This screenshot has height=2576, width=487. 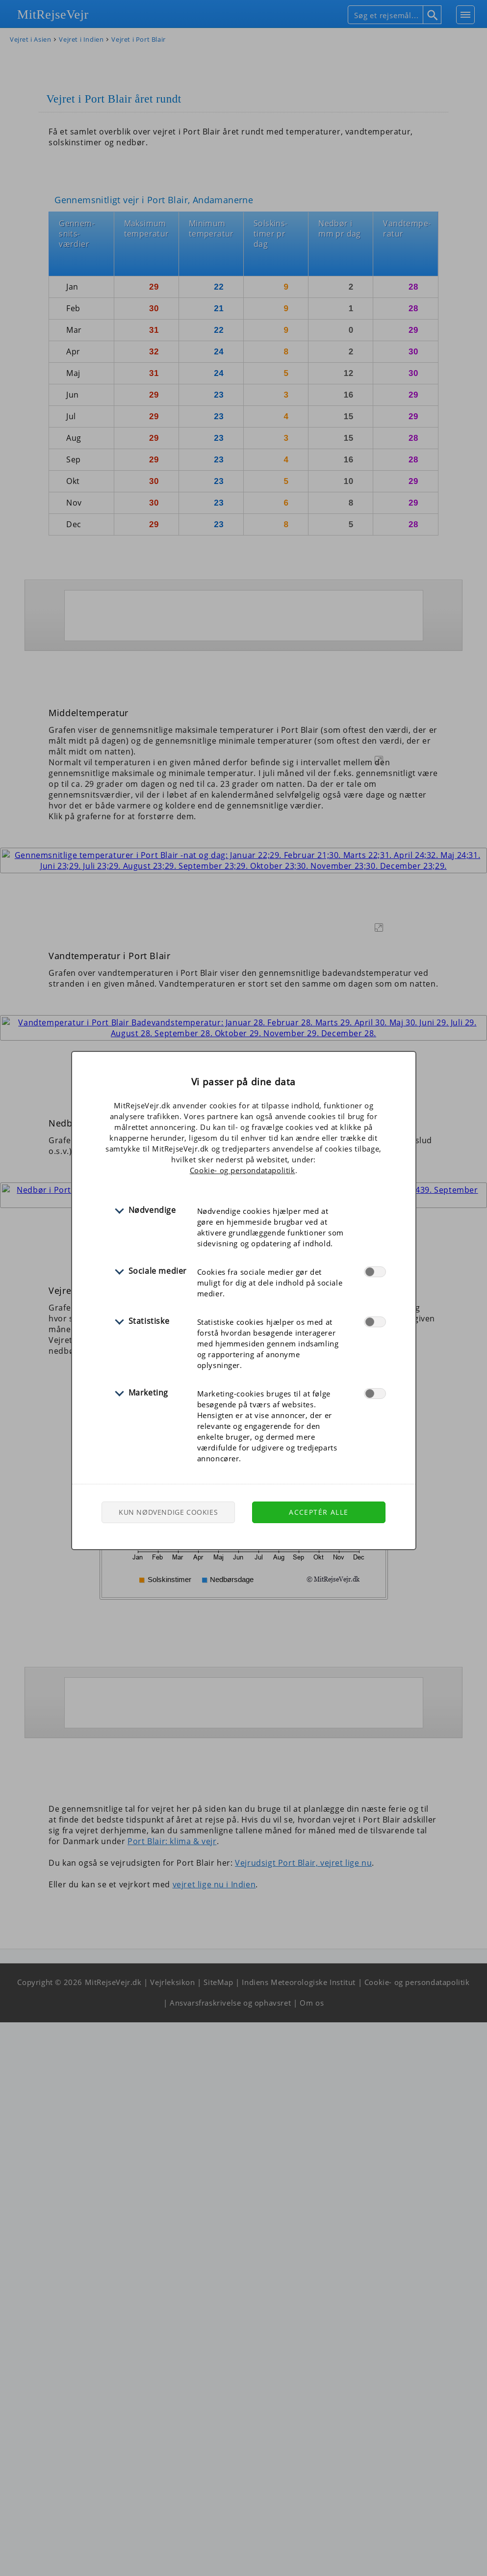 I want to click on Statistiske, so click(x=149, y=1320).